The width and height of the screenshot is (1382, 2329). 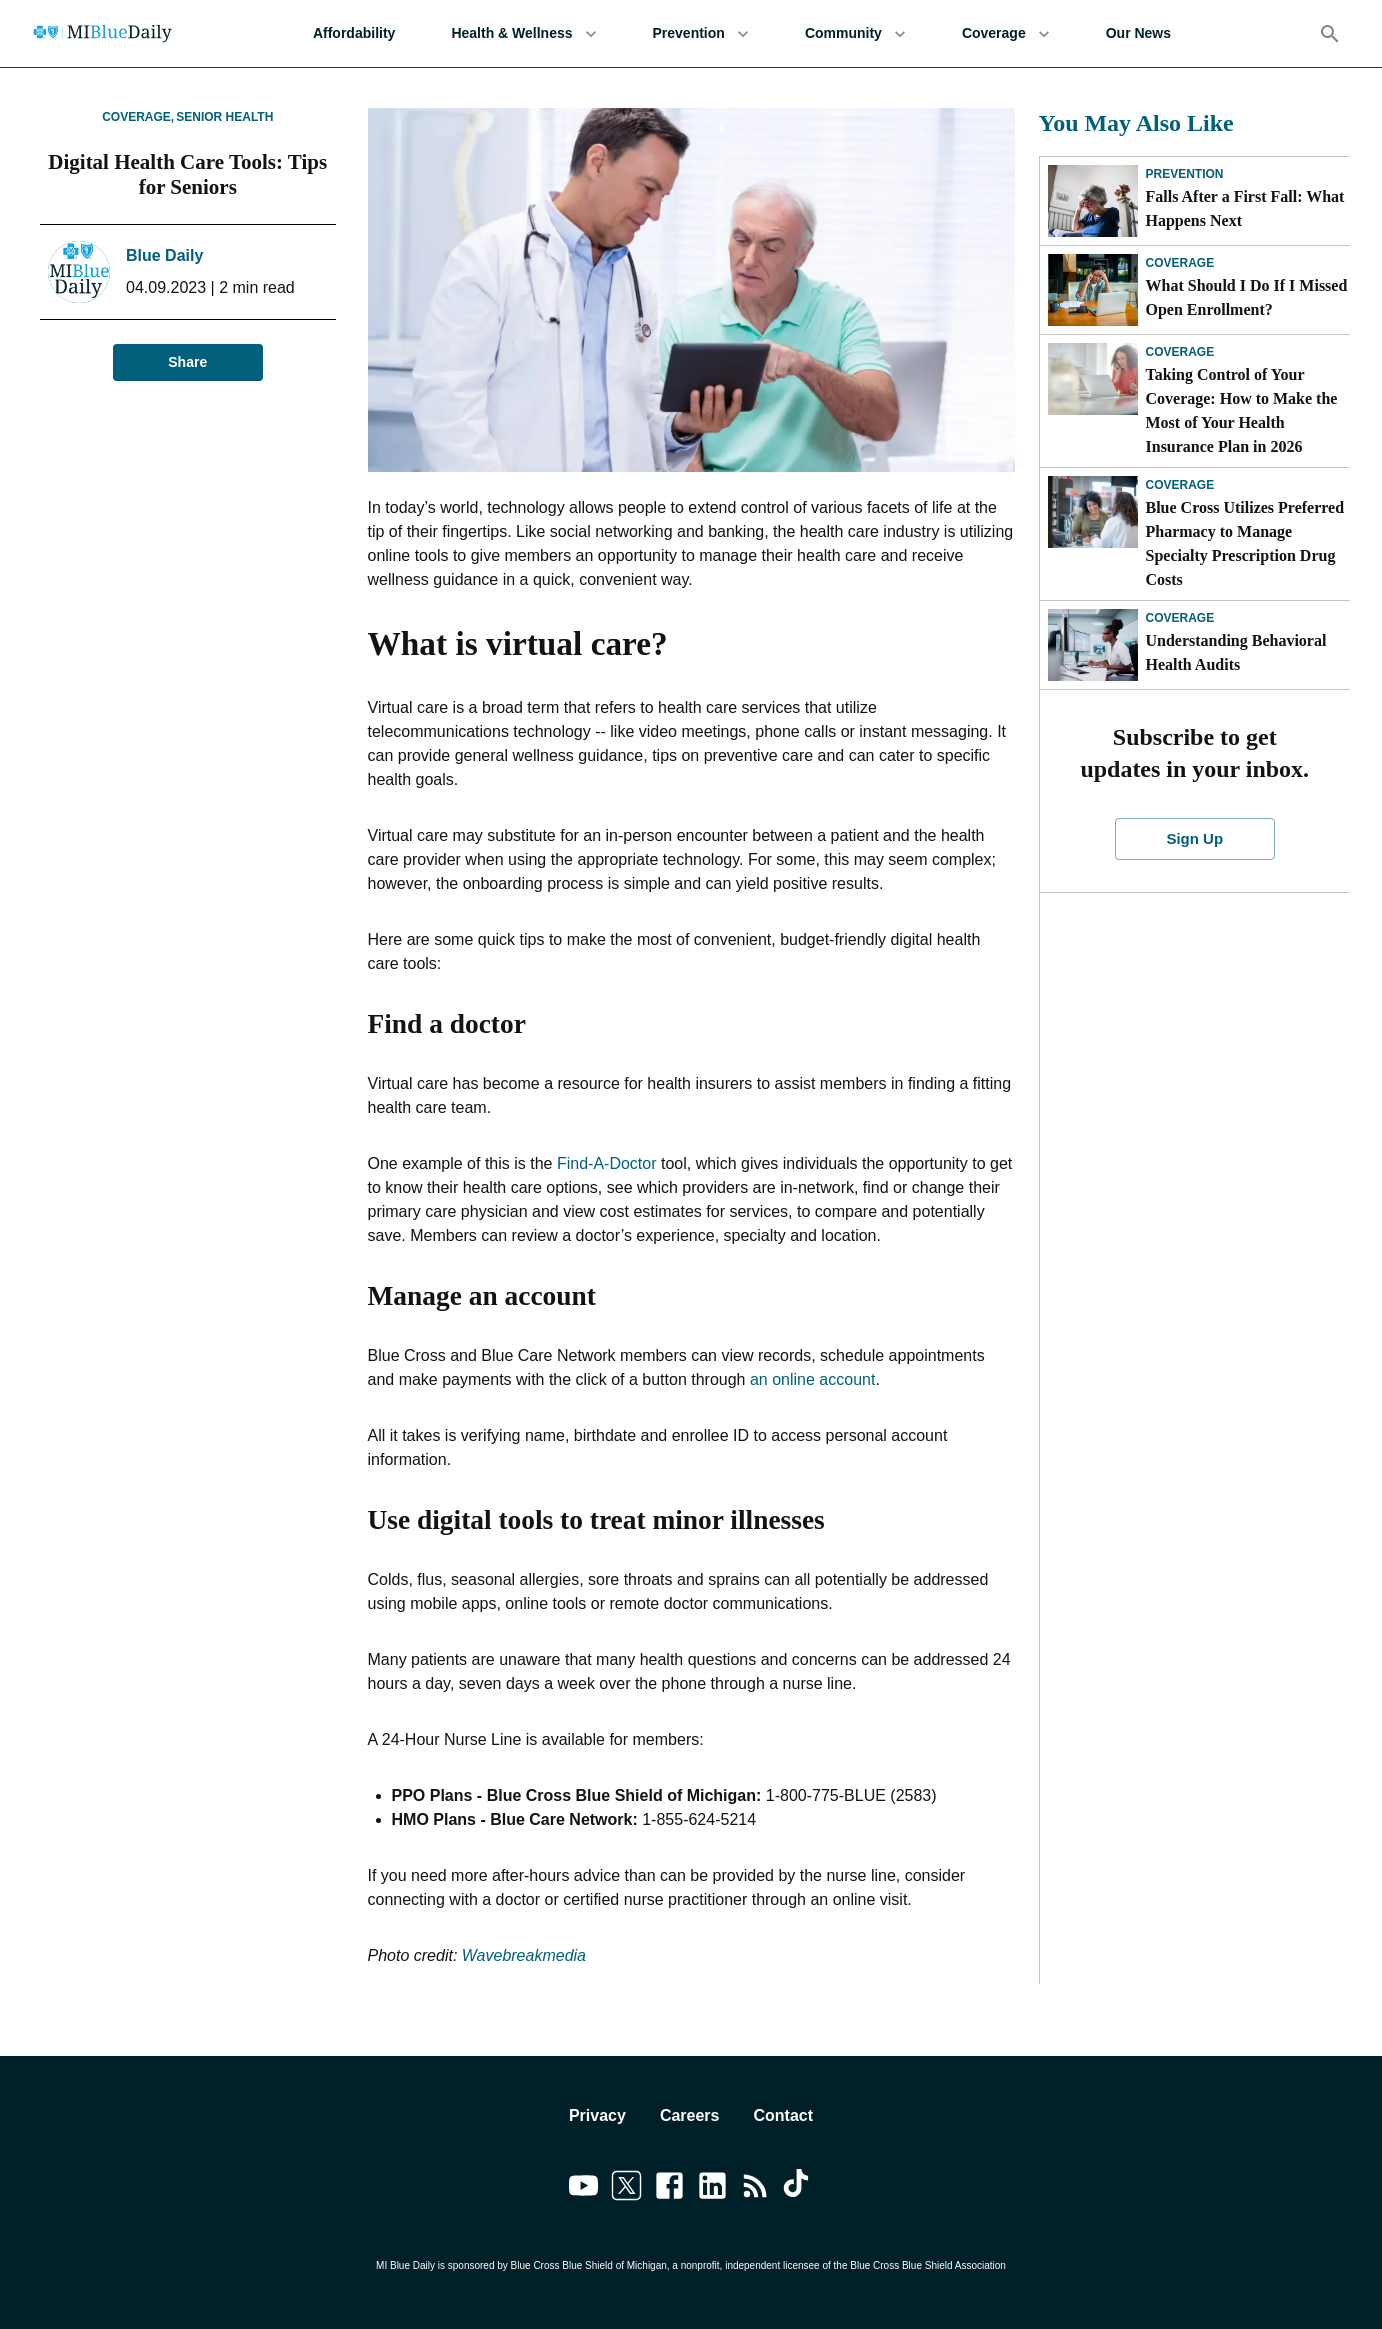 What do you see at coordinates (1330, 34) in the screenshot?
I see `[Search]` at bounding box center [1330, 34].